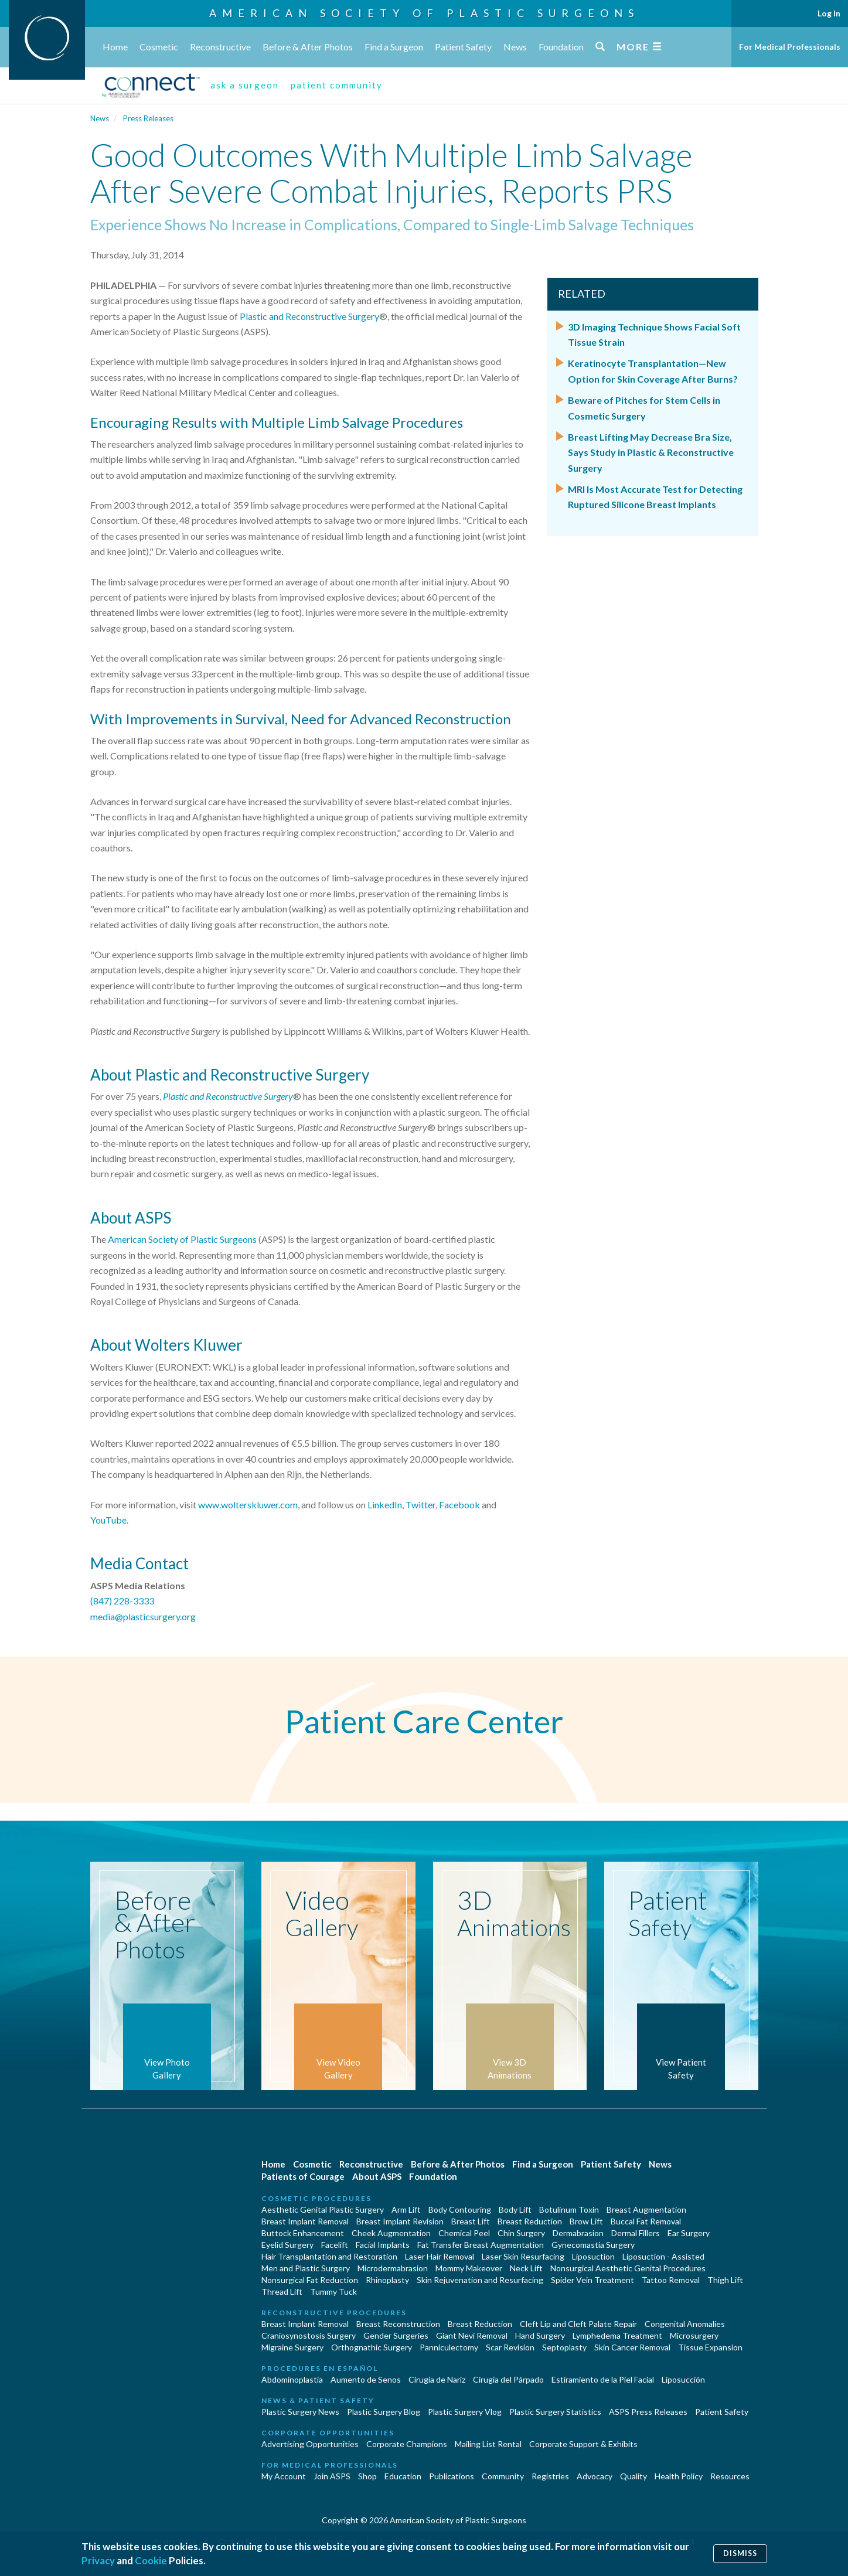 This screenshot has width=848, height=2576. I want to click on Plastic and Reconstructive Surgery, so click(309, 316).